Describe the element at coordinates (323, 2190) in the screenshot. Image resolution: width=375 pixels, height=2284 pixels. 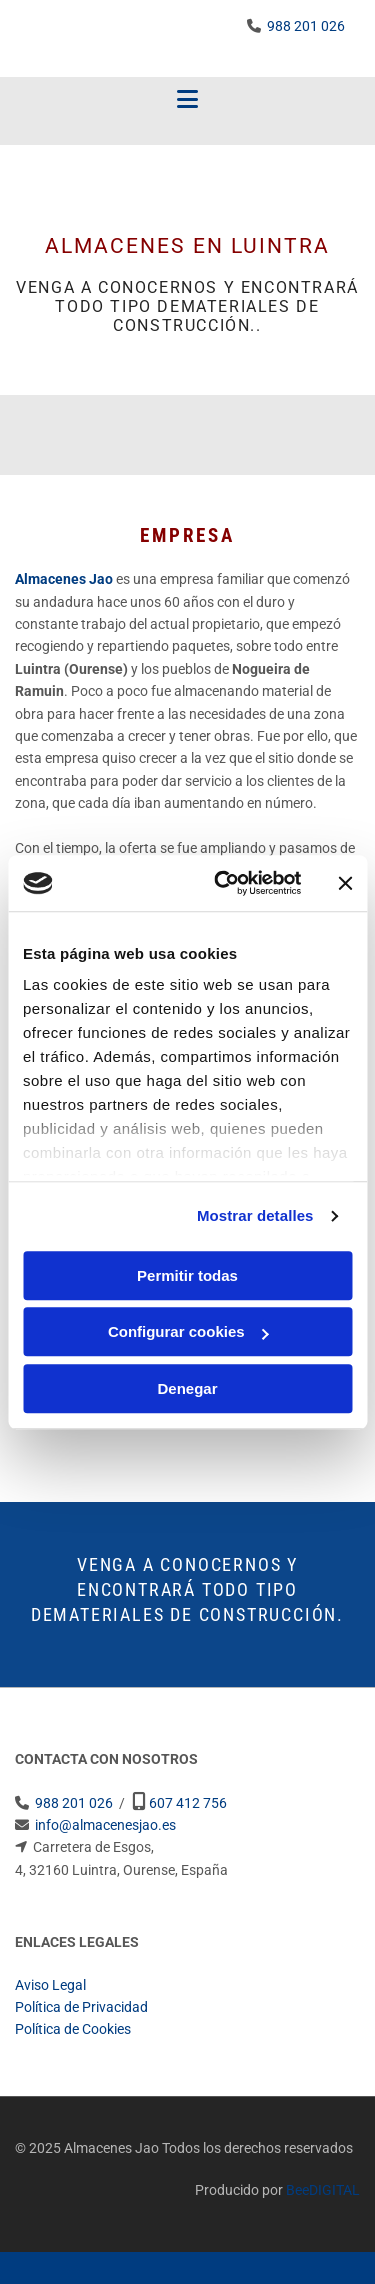
I see `BeeDIGITAL` at that location.